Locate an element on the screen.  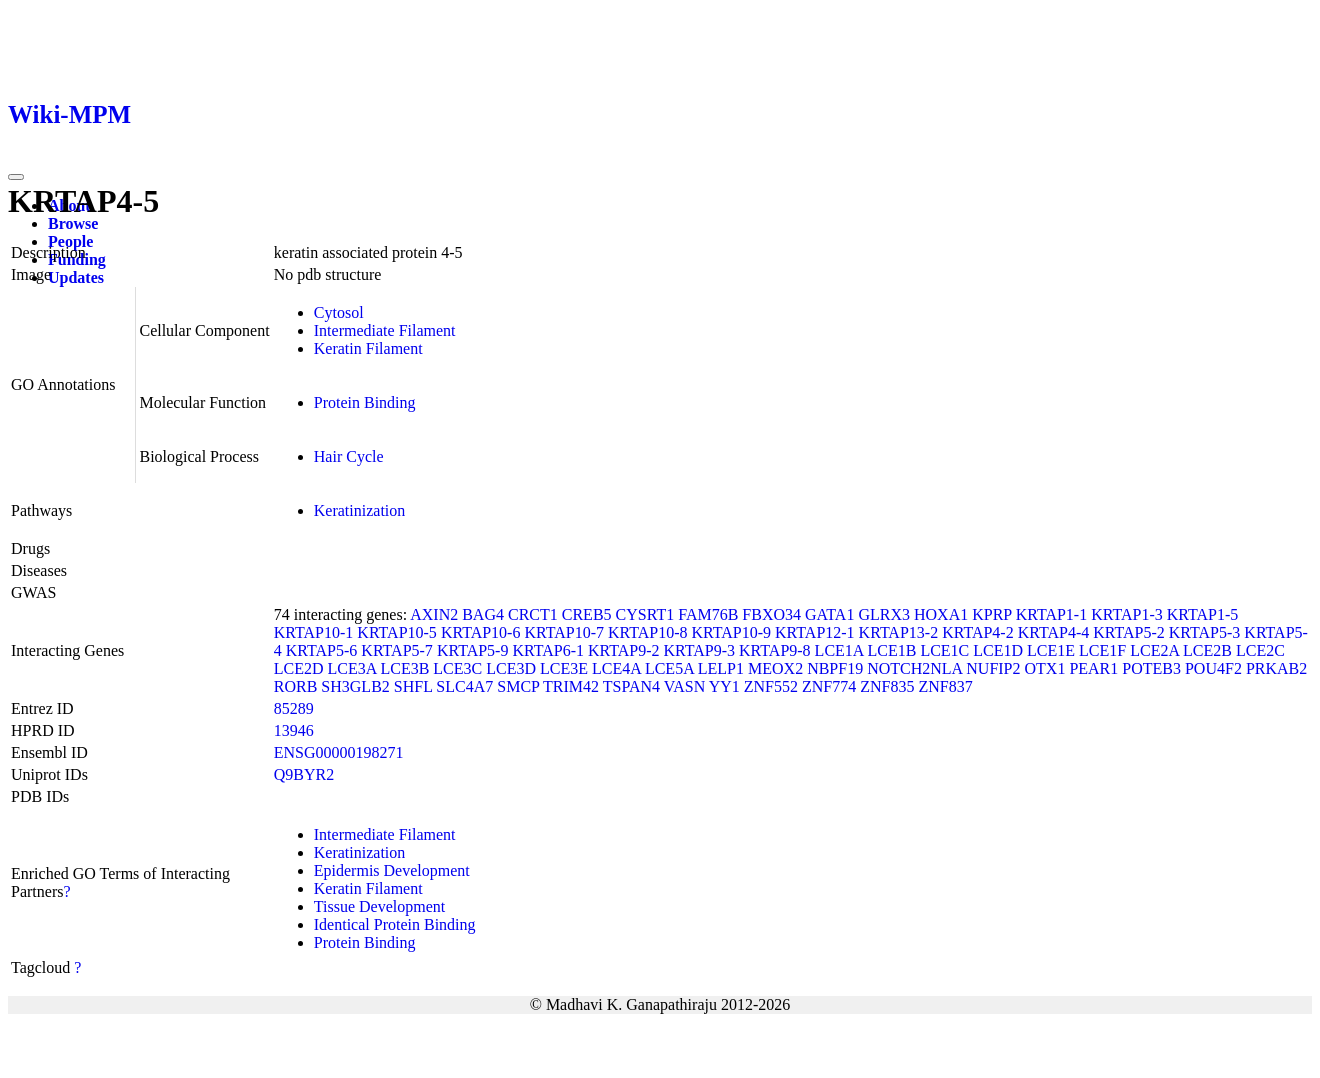
KRTAP4-4 is located at coordinates (1054, 632).